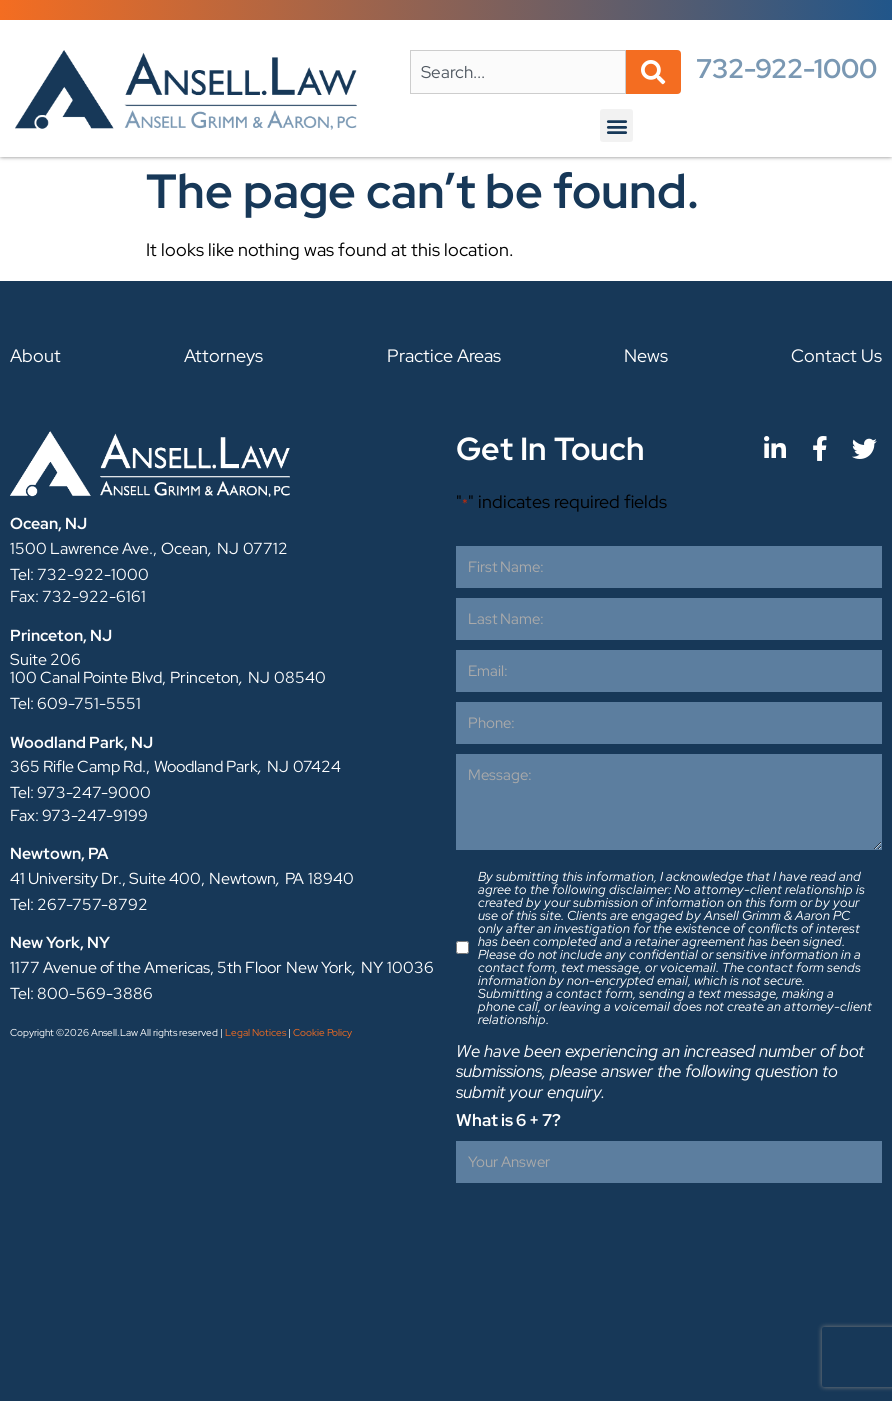 This screenshot has width=892, height=1401. Describe the element at coordinates (616, 125) in the screenshot. I see `[button]` at that location.